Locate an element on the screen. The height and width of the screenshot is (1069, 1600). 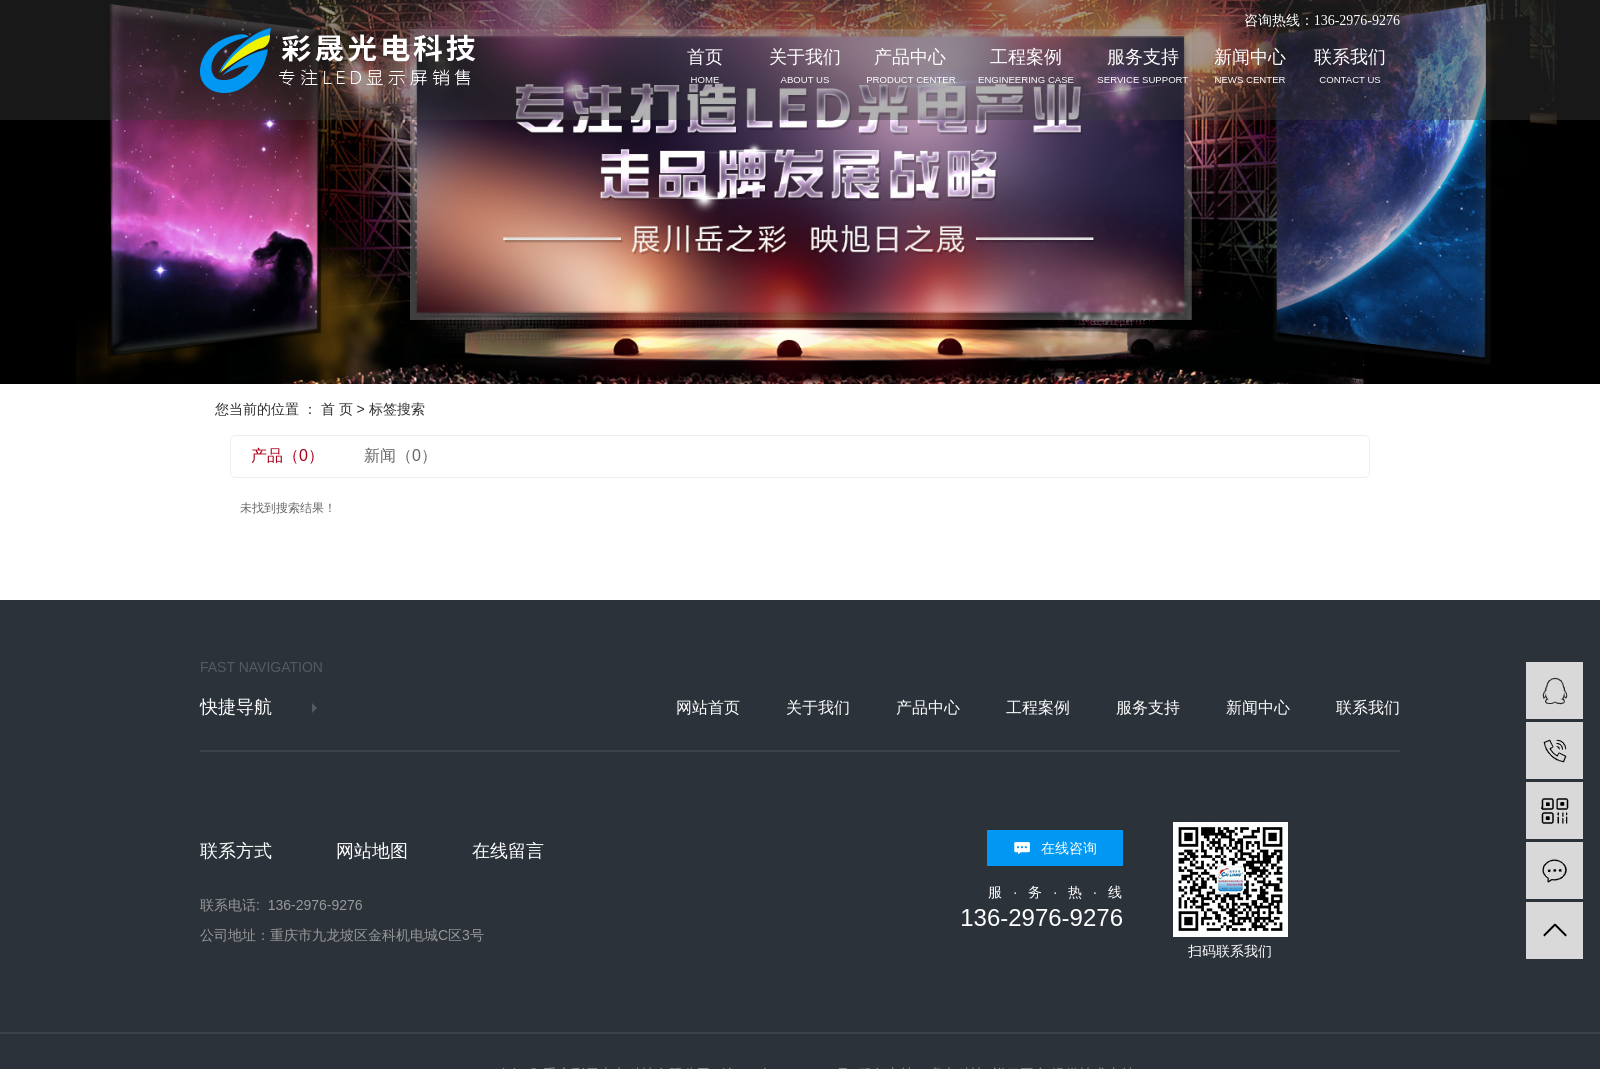
首页 is located at coordinates (705, 66).